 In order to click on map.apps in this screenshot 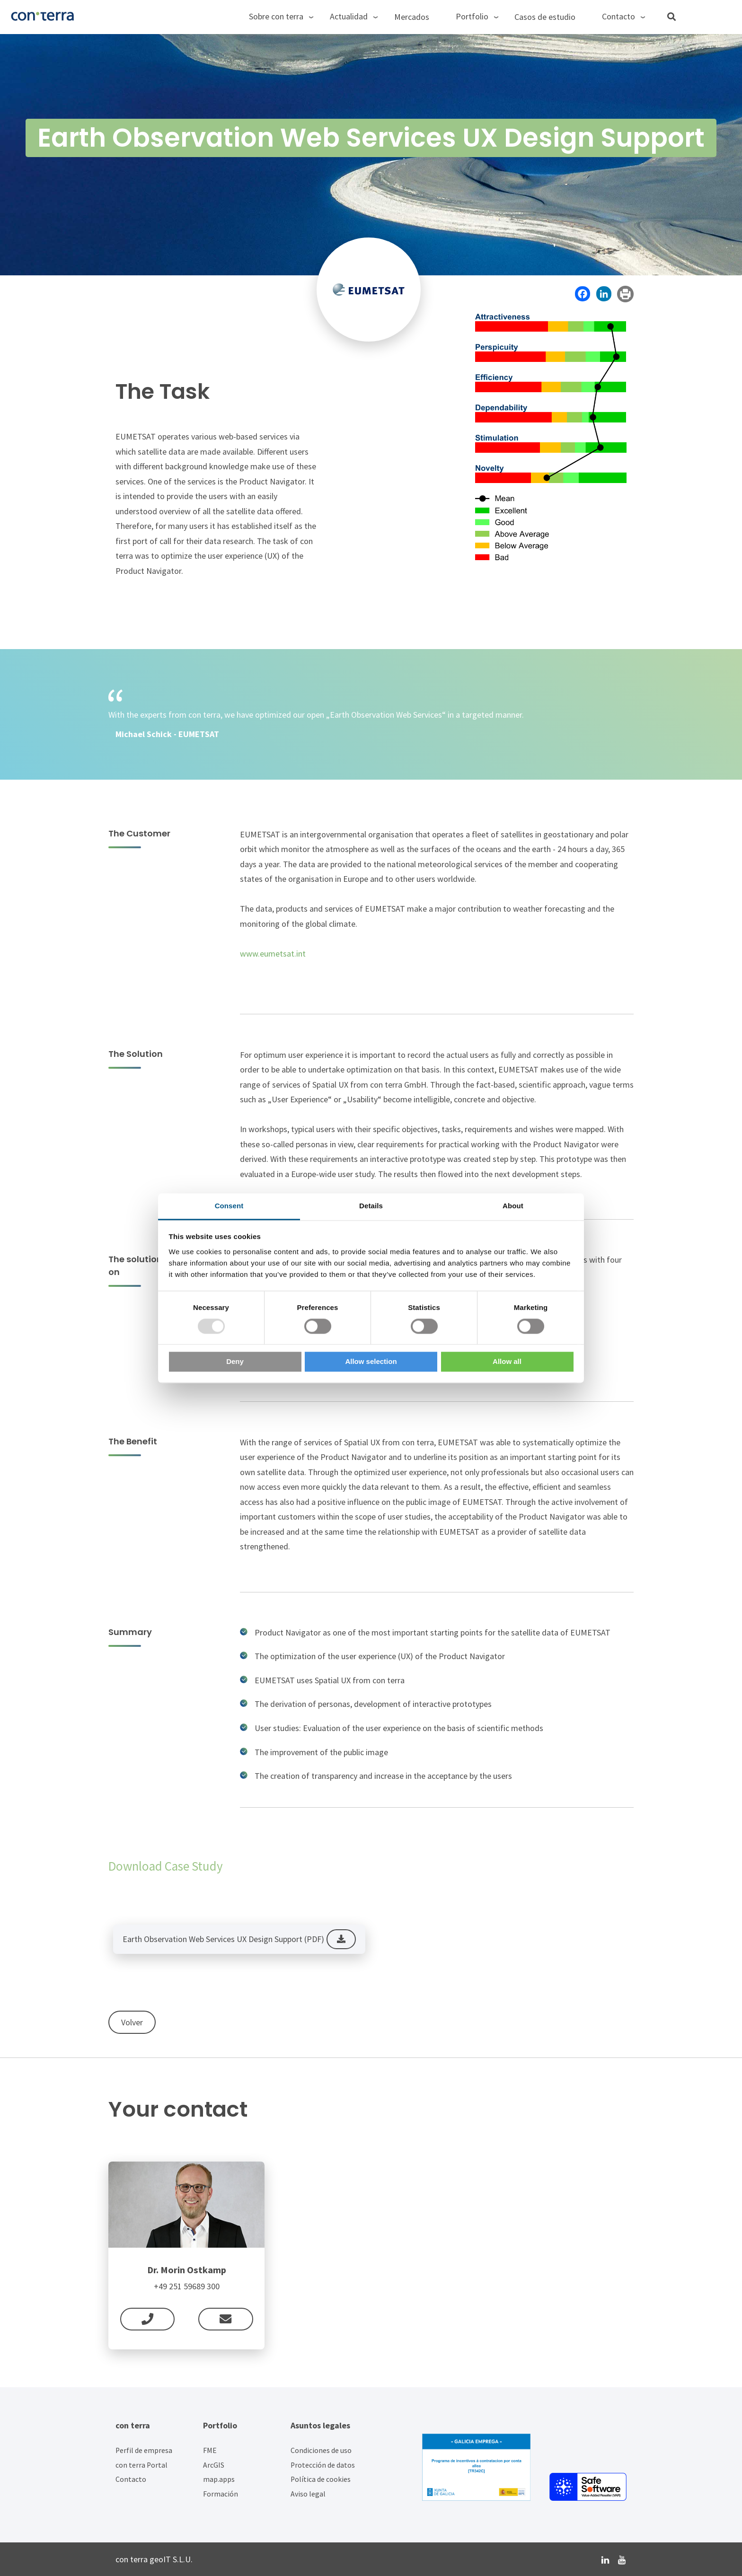, I will do `click(219, 2479)`.